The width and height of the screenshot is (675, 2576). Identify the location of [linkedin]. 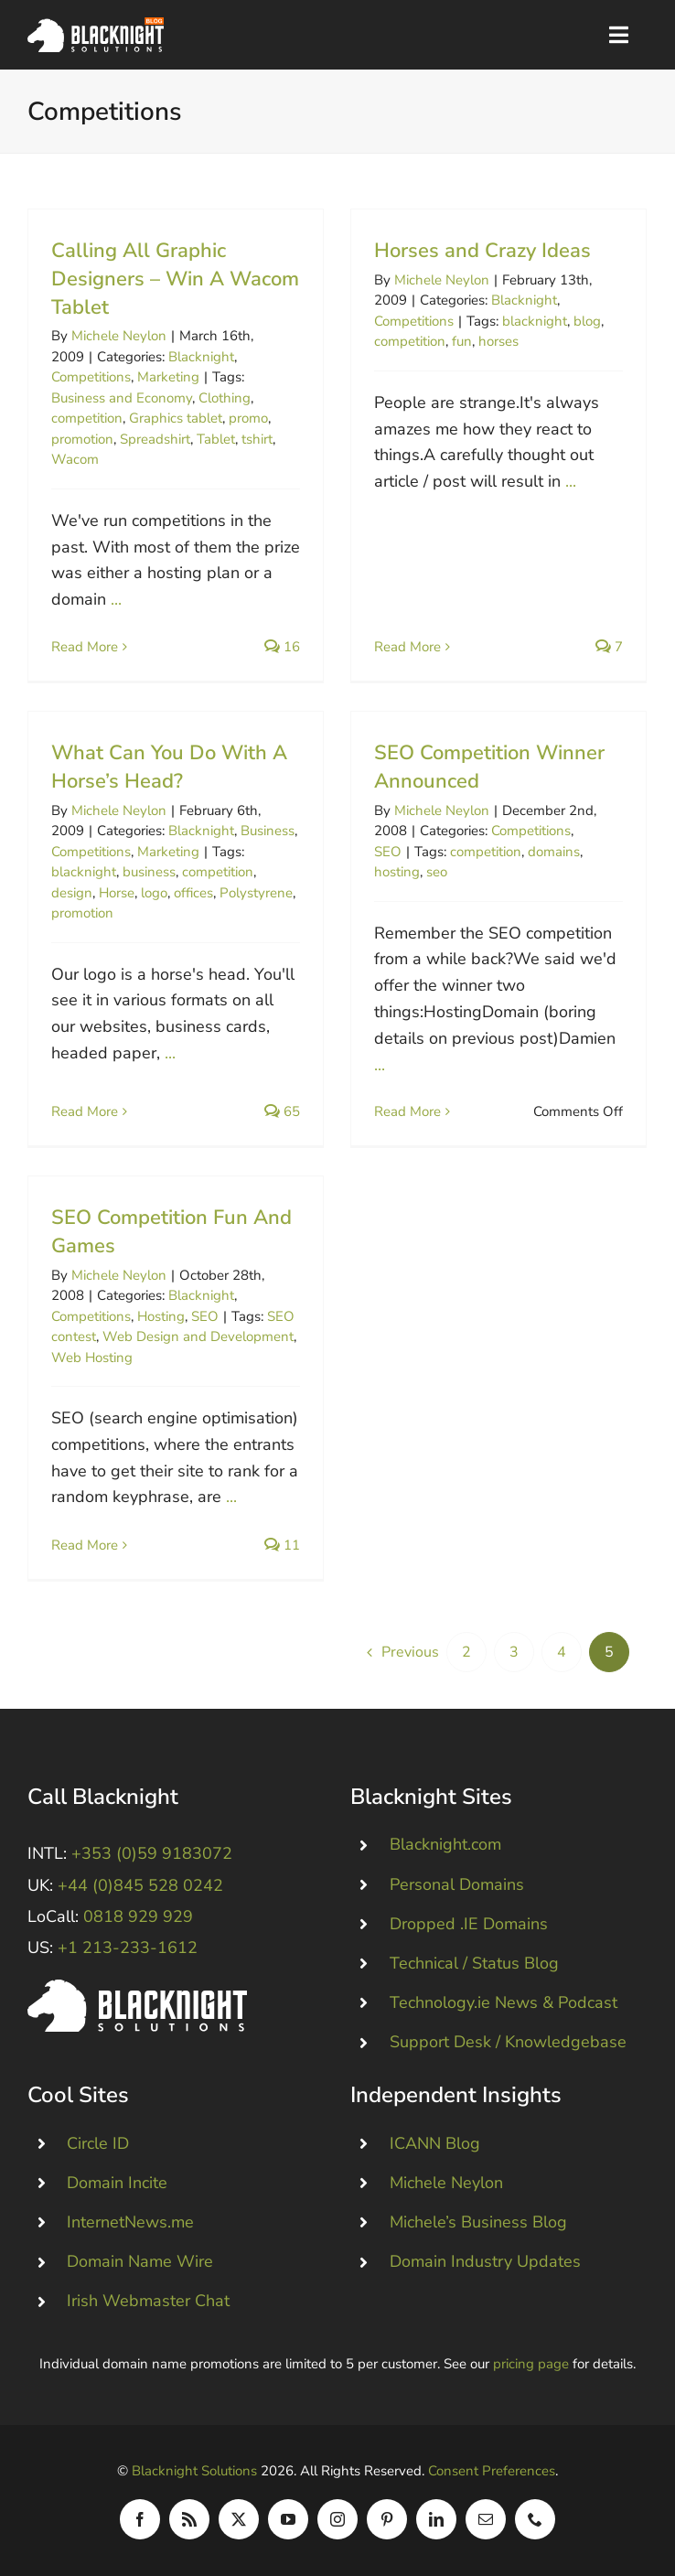
(436, 2519).